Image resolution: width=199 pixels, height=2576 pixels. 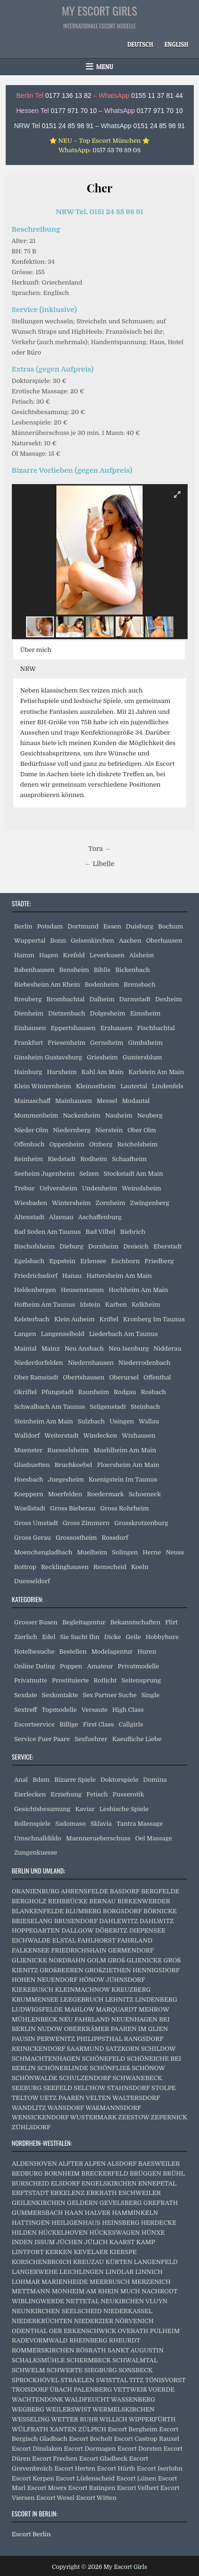 I want to click on KAARST, so click(x=122, y=2242).